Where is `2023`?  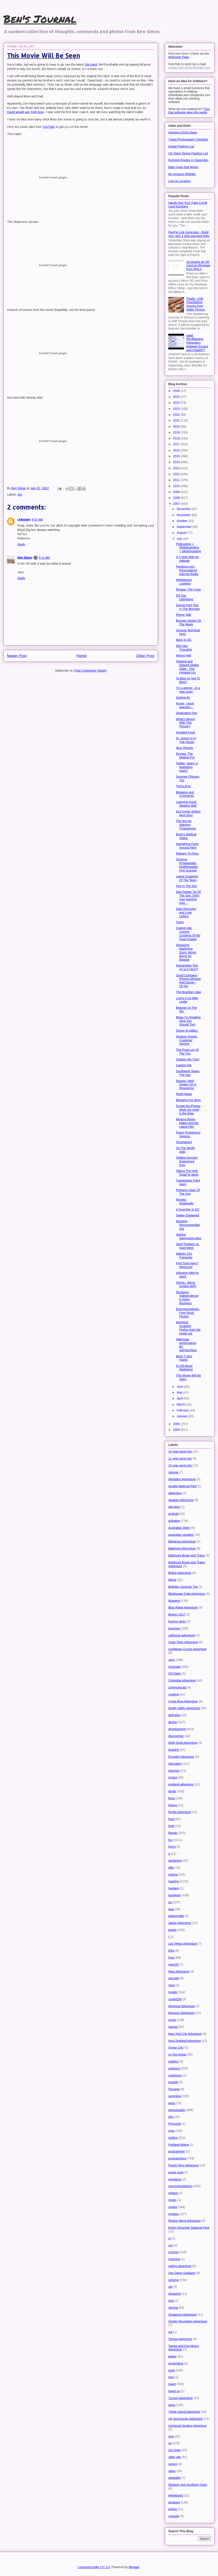
2023 is located at coordinates (177, 408).